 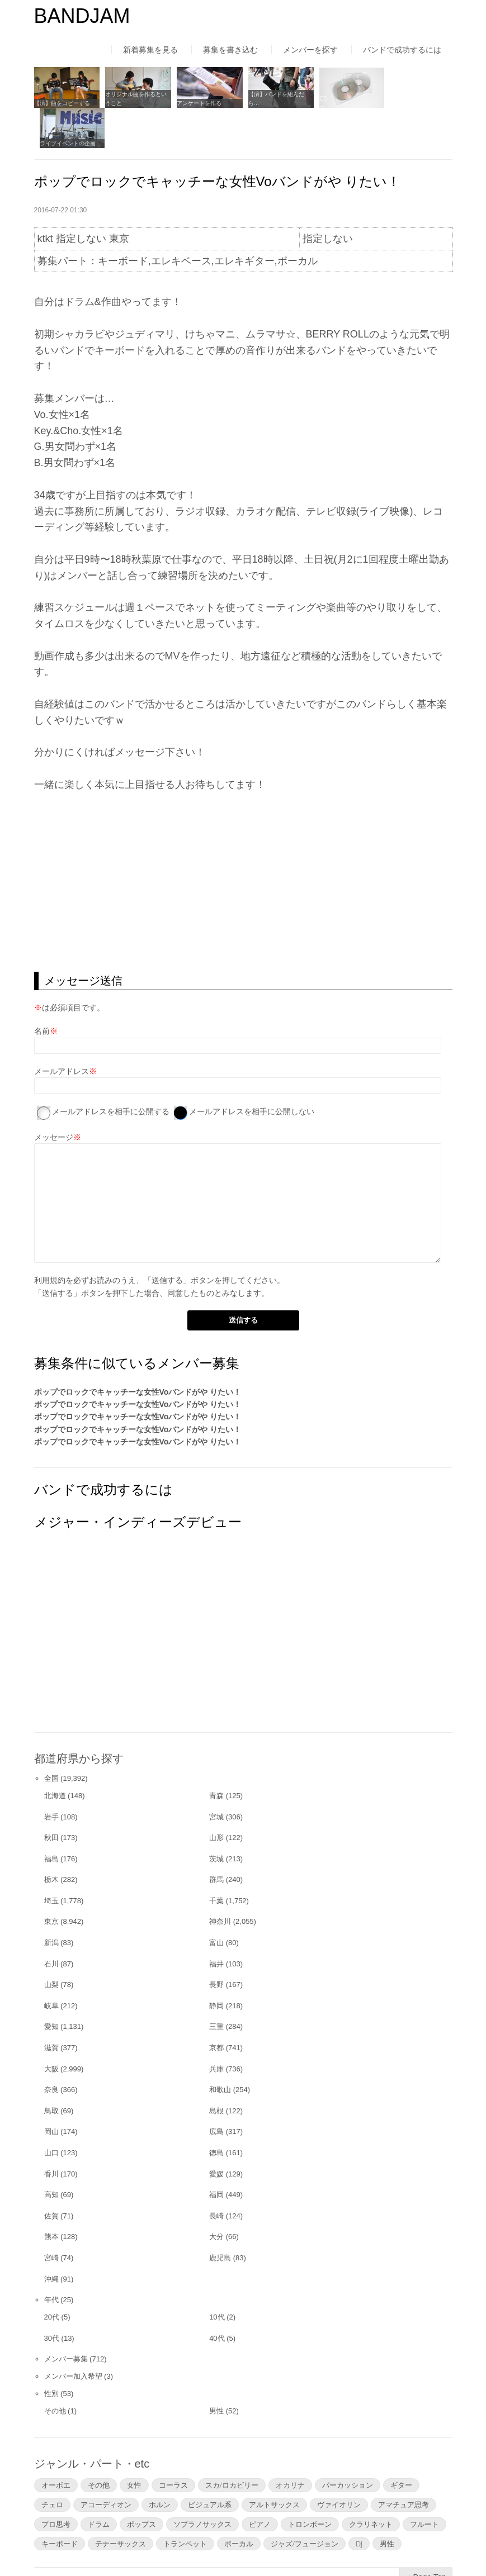 I want to click on メールアドレスを相手に公開する, so click(x=110, y=1070).